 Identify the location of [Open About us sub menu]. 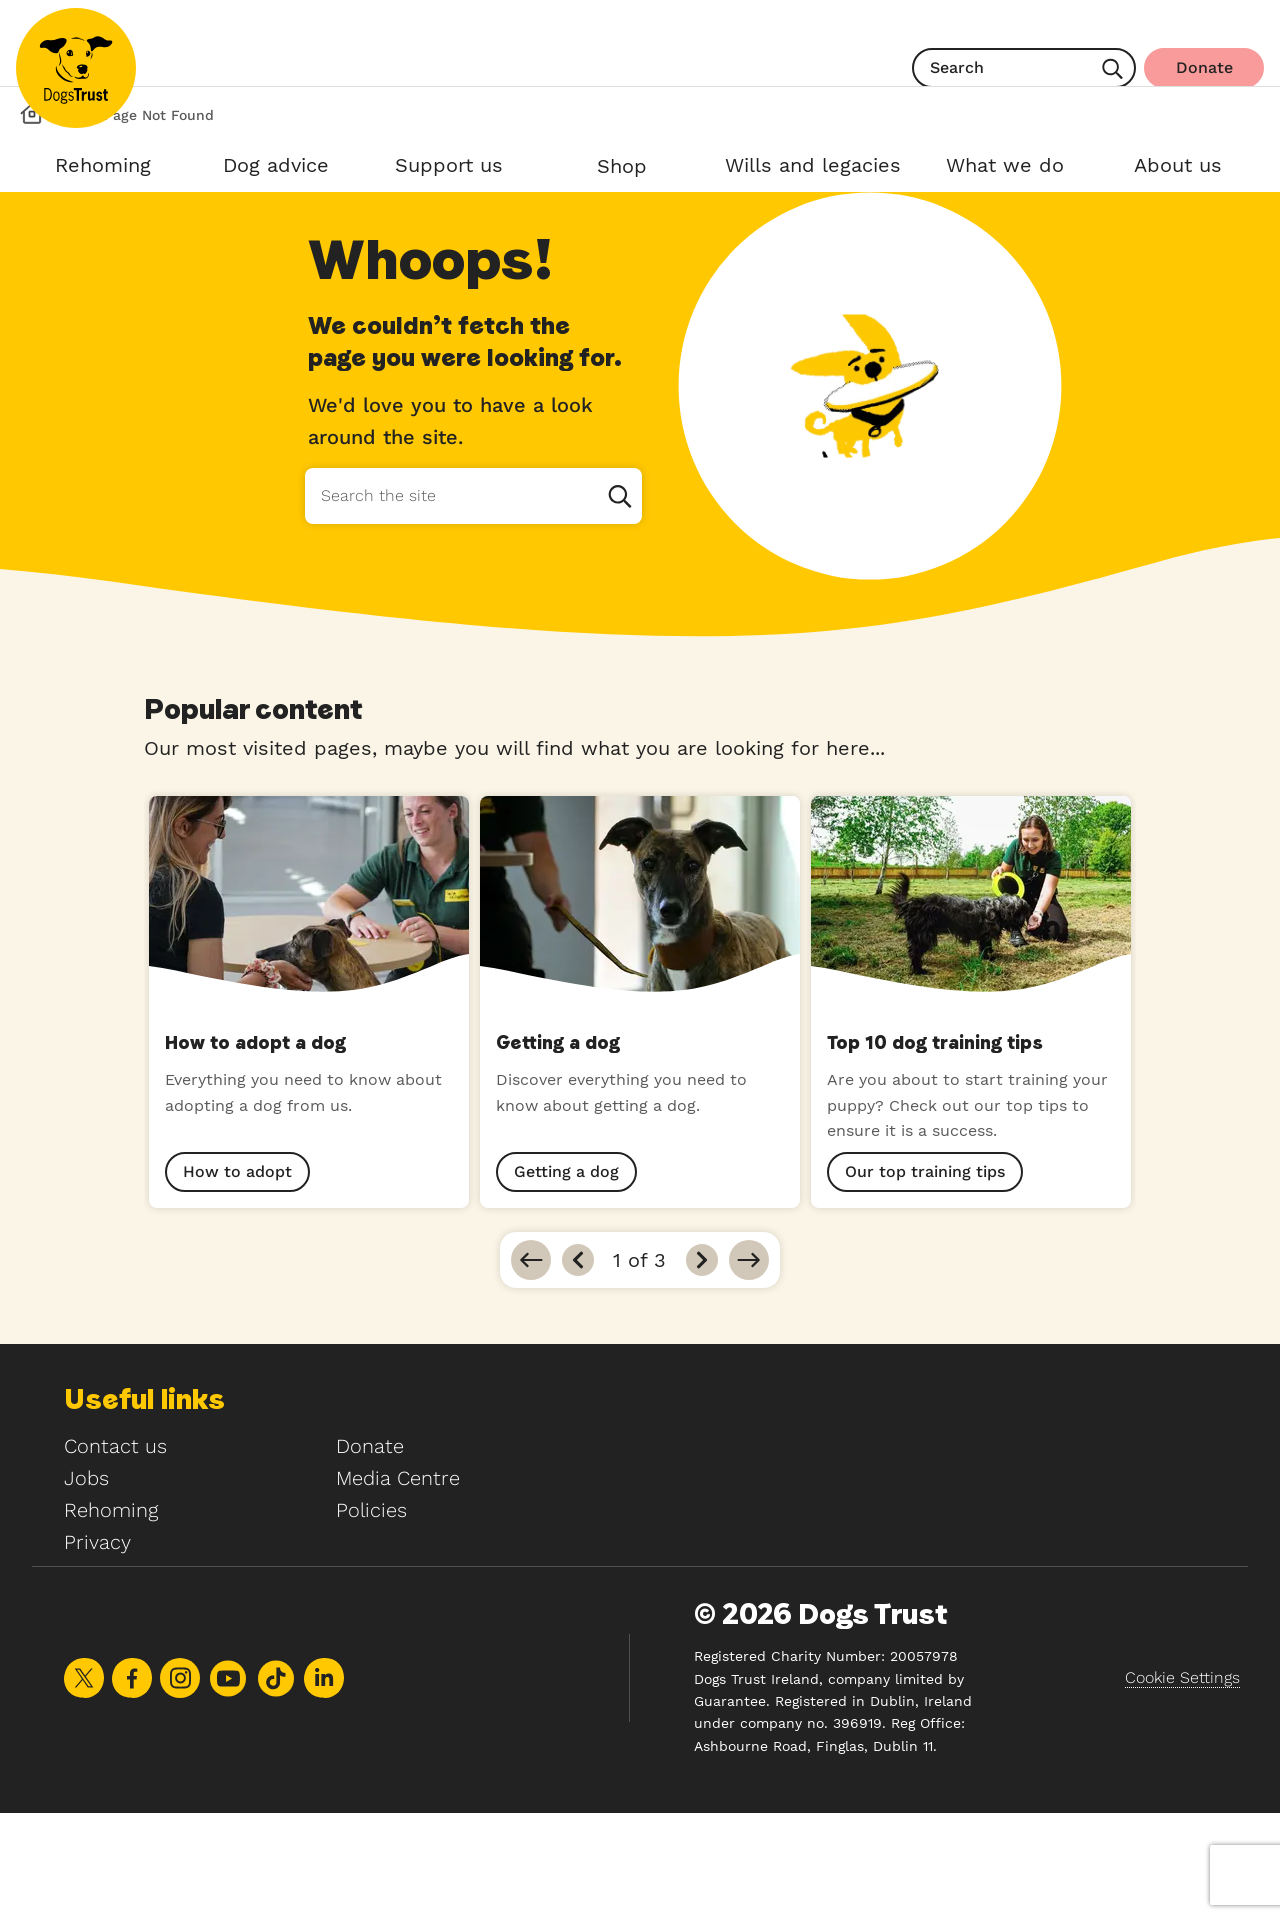
(1177, 168).